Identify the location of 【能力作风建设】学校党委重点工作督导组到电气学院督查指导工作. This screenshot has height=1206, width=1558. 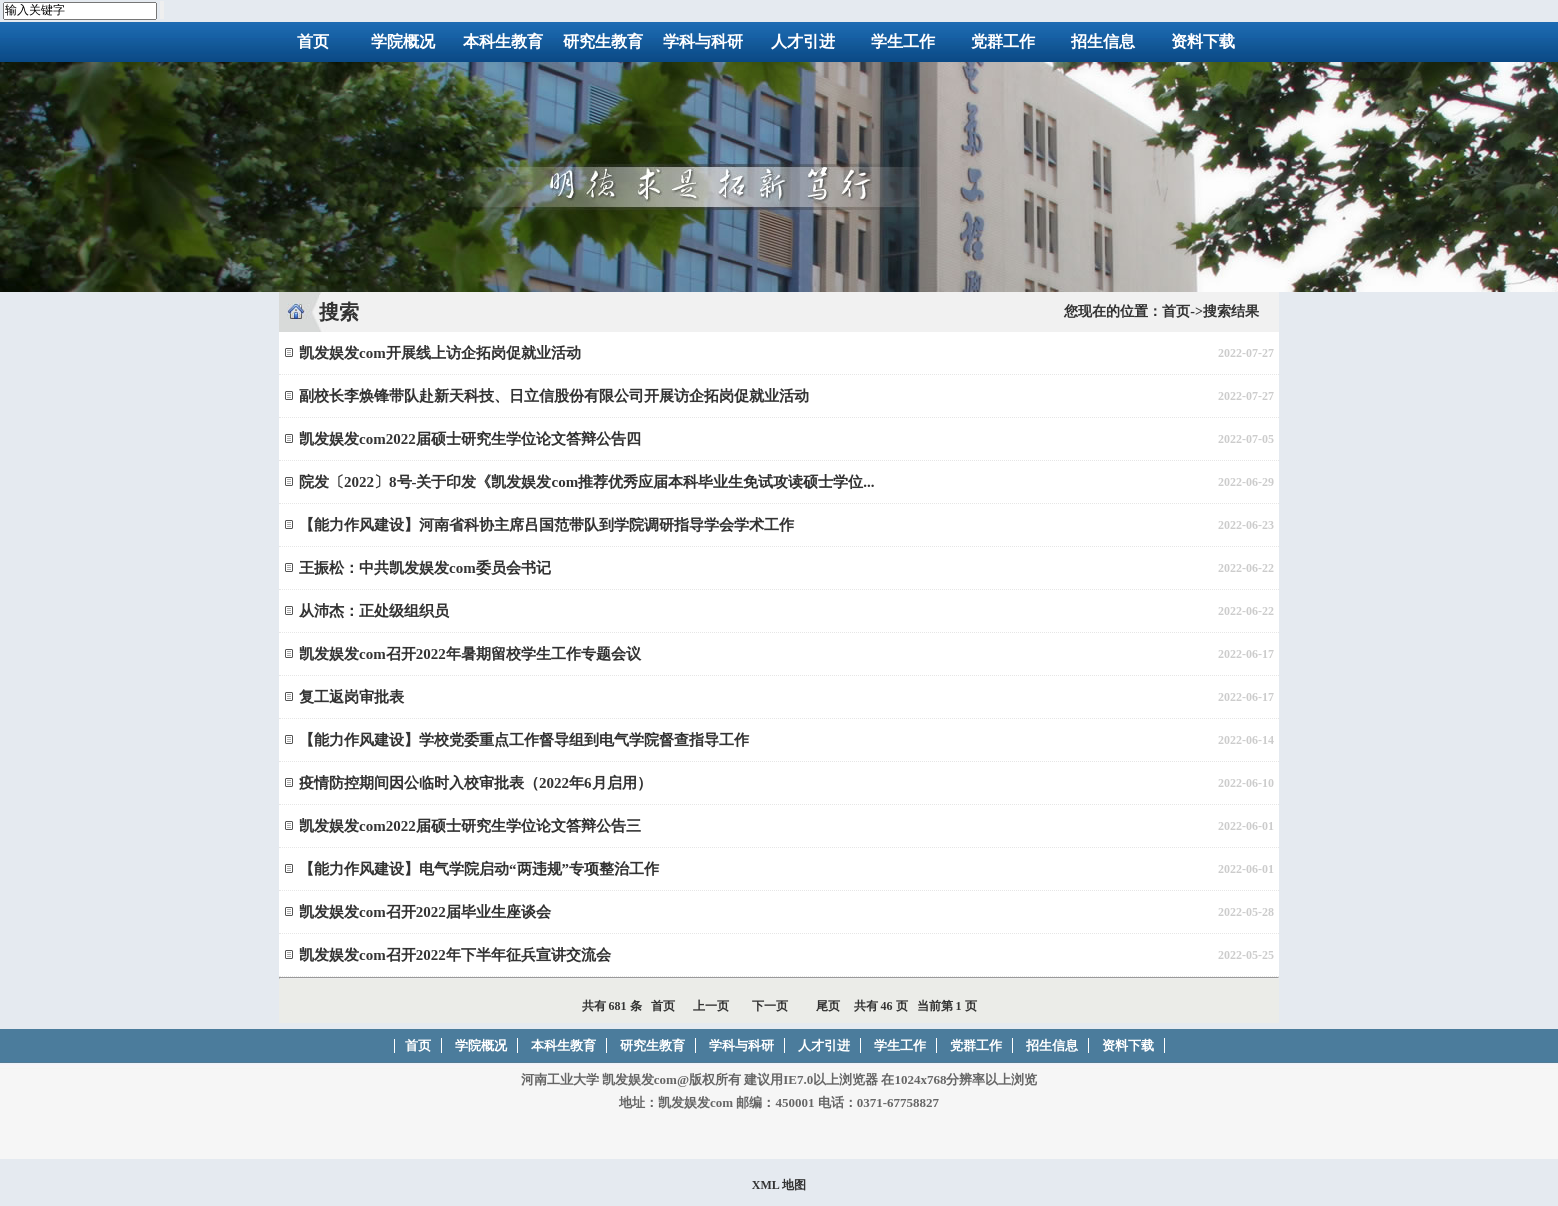
(524, 740).